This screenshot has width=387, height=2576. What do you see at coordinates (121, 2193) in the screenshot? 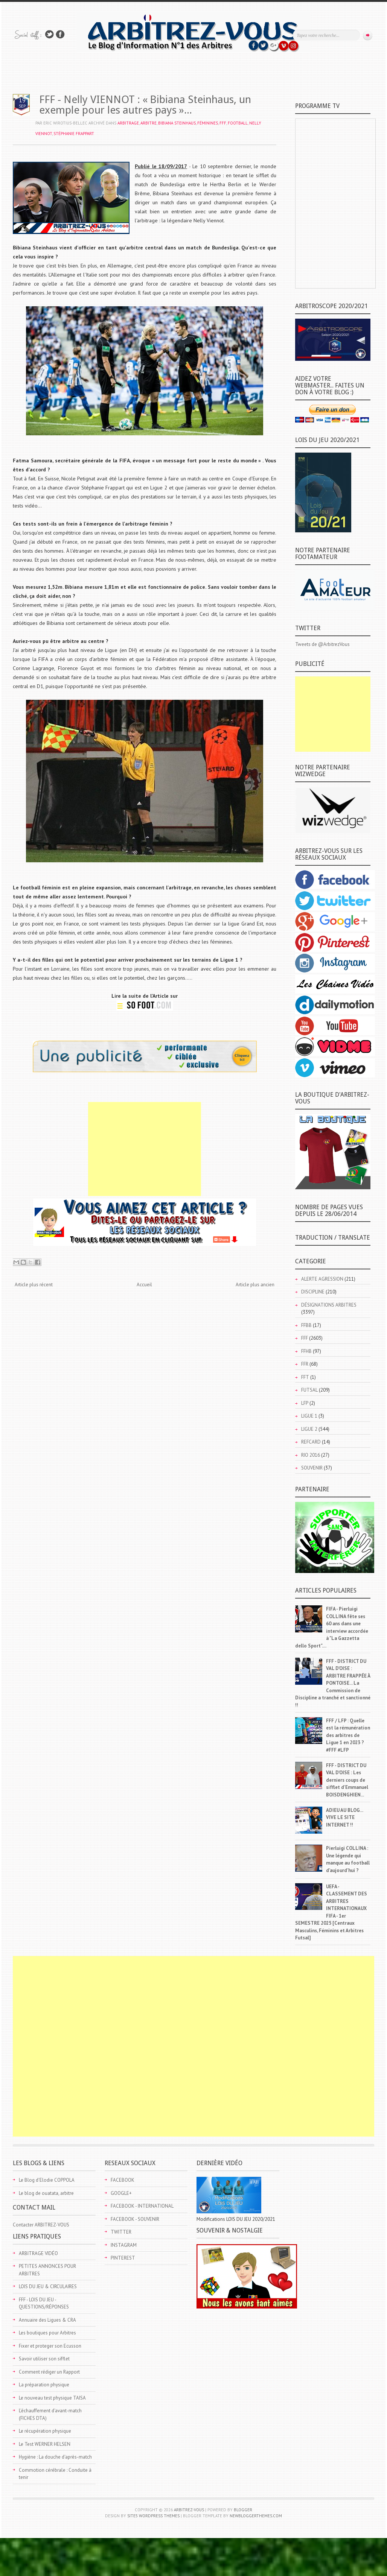
I see `GOOGLE+` at bounding box center [121, 2193].